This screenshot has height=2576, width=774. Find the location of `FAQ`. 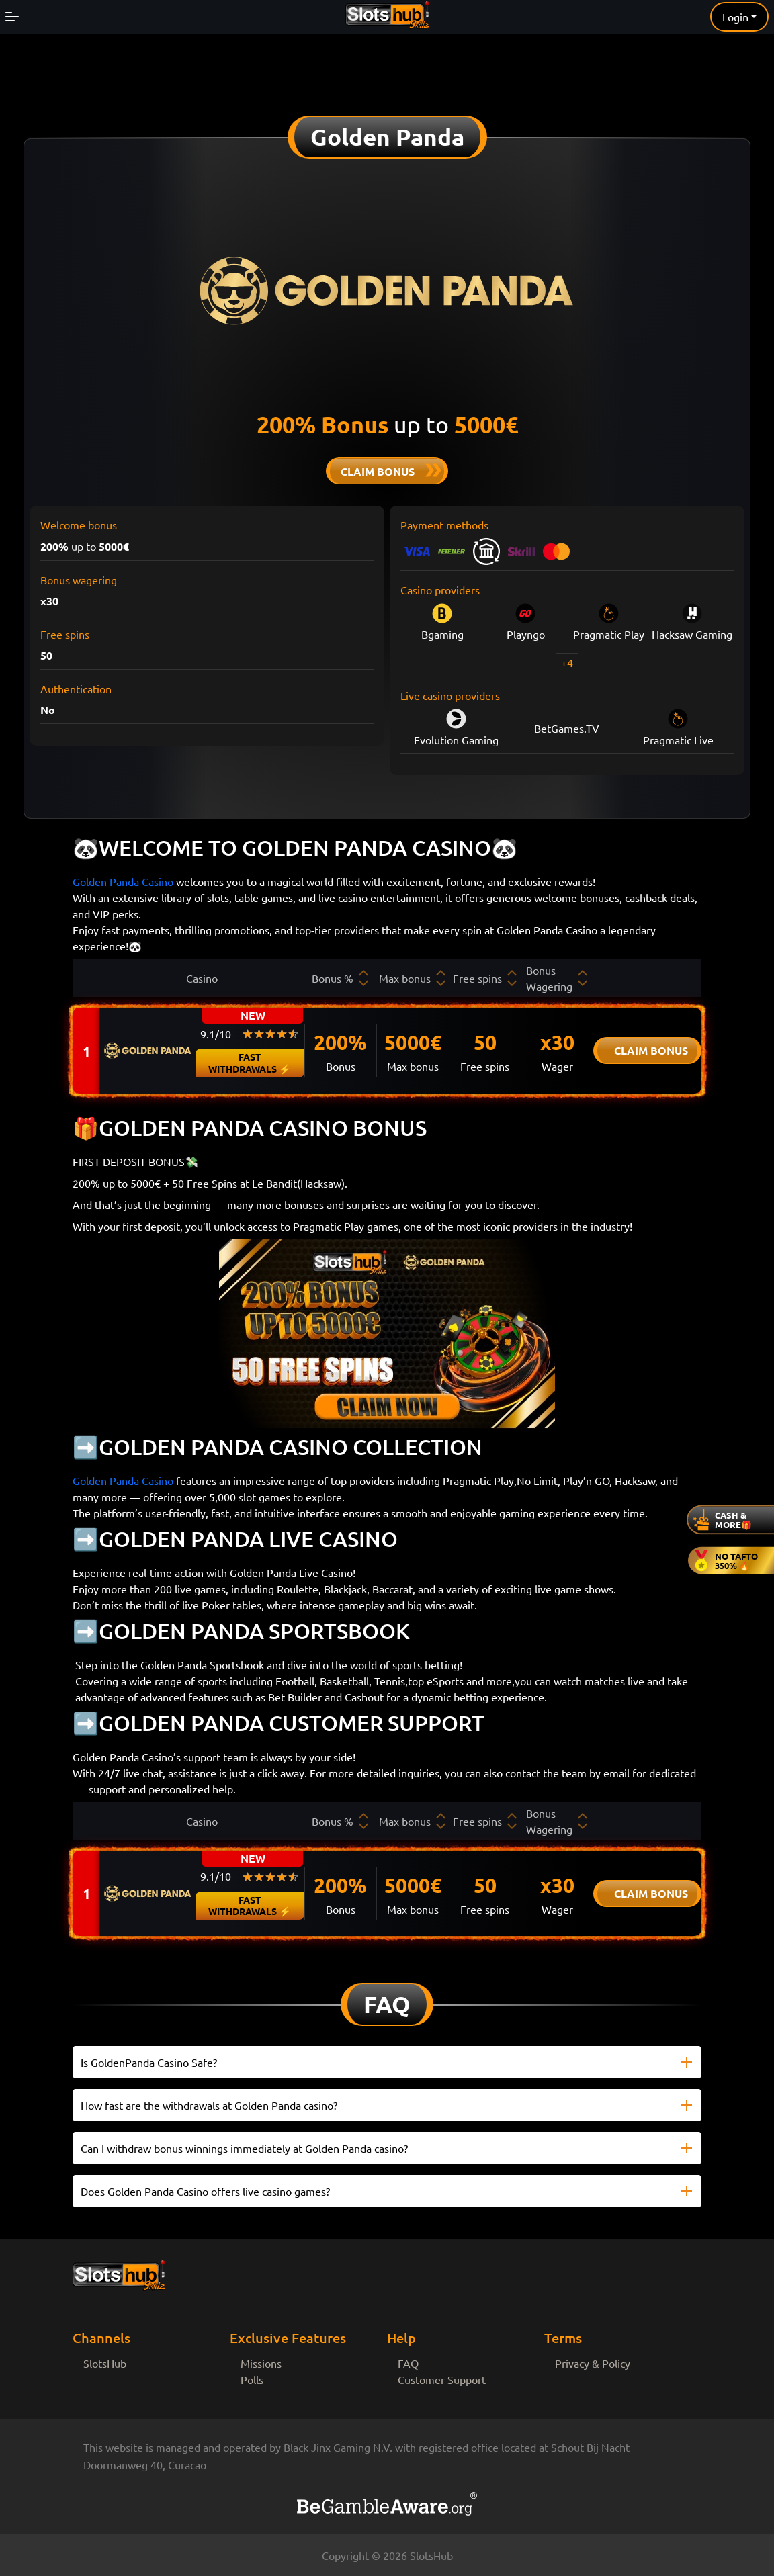

FAQ is located at coordinates (408, 2363).